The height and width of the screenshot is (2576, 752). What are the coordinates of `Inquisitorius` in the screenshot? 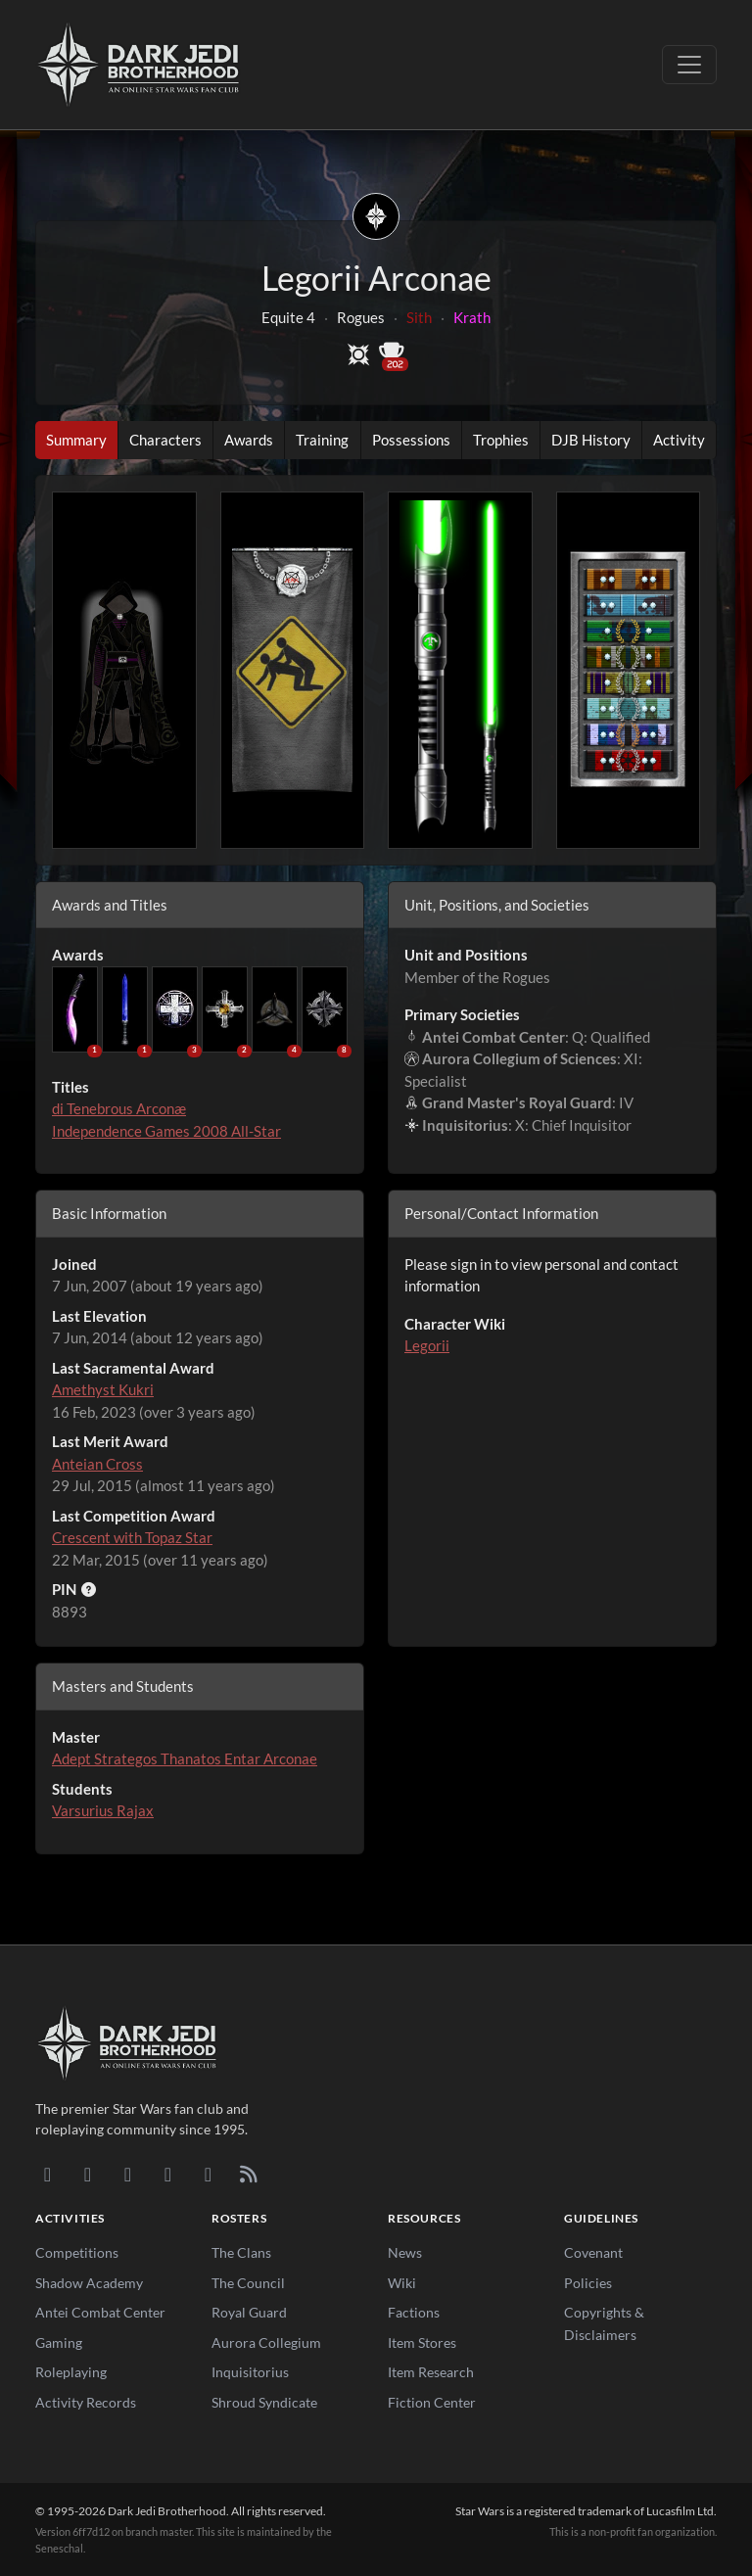 It's located at (250, 2372).